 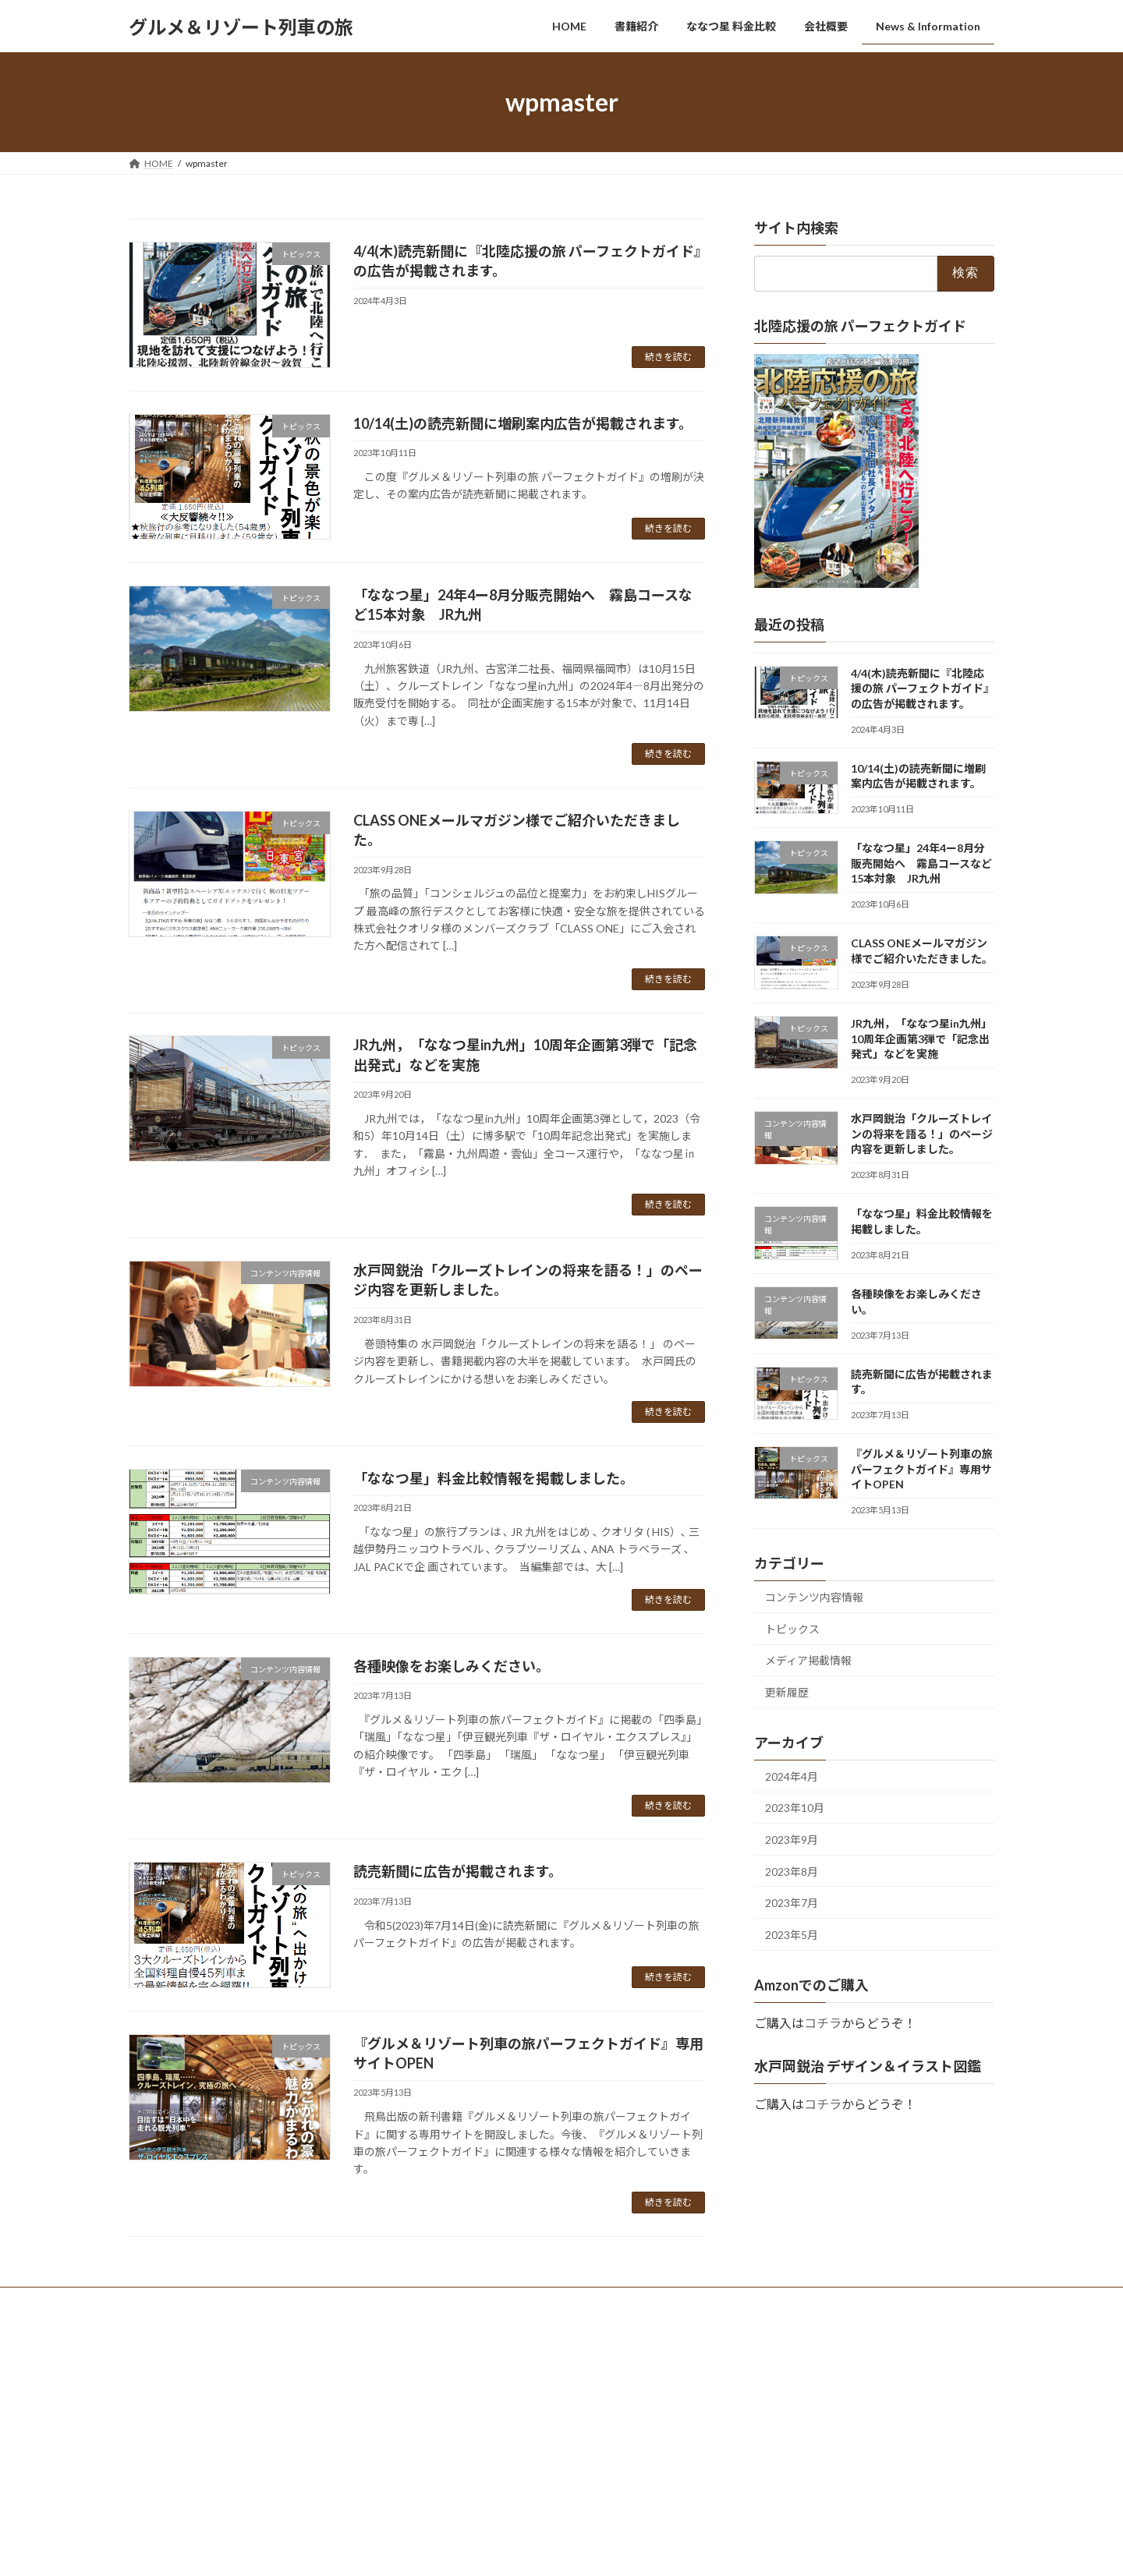 What do you see at coordinates (791, 1934) in the screenshot?
I see `2023年5月` at bounding box center [791, 1934].